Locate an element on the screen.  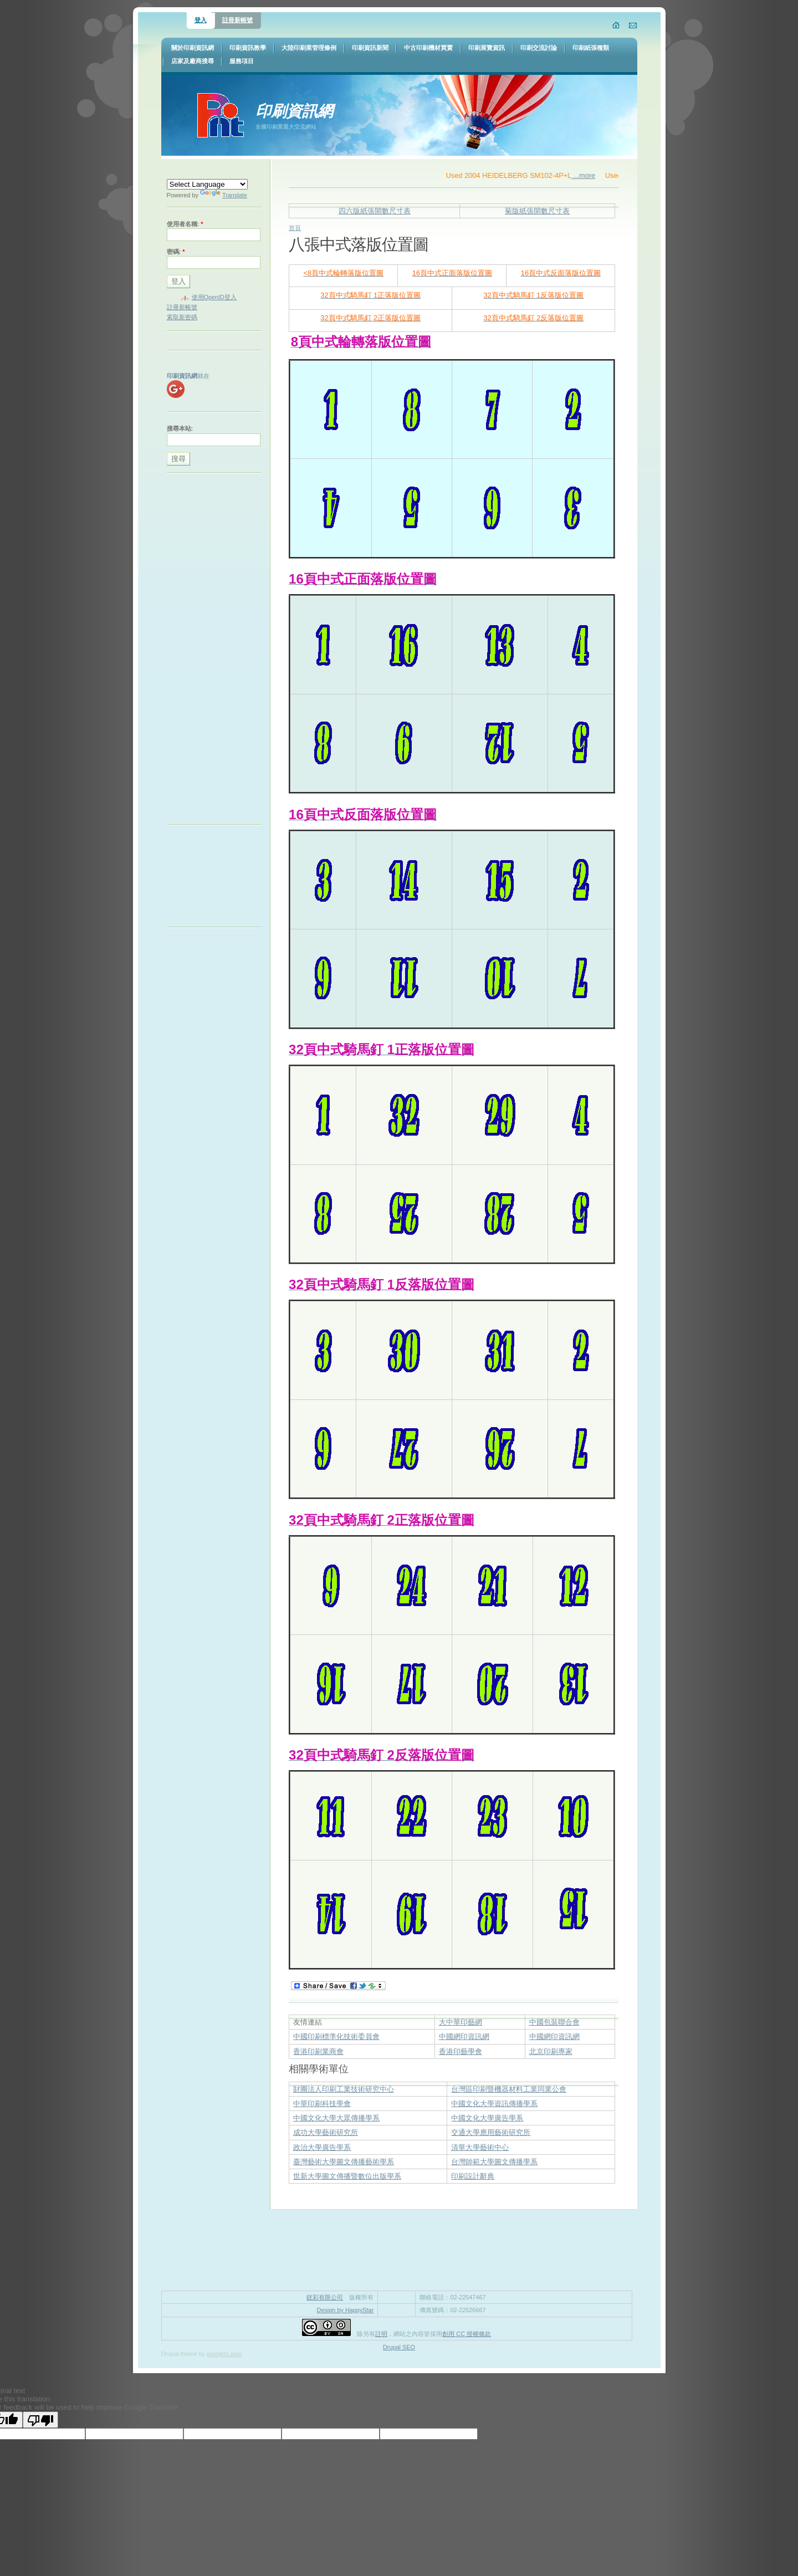
四六版紙張開數尺寸表 is located at coordinates (375, 211).